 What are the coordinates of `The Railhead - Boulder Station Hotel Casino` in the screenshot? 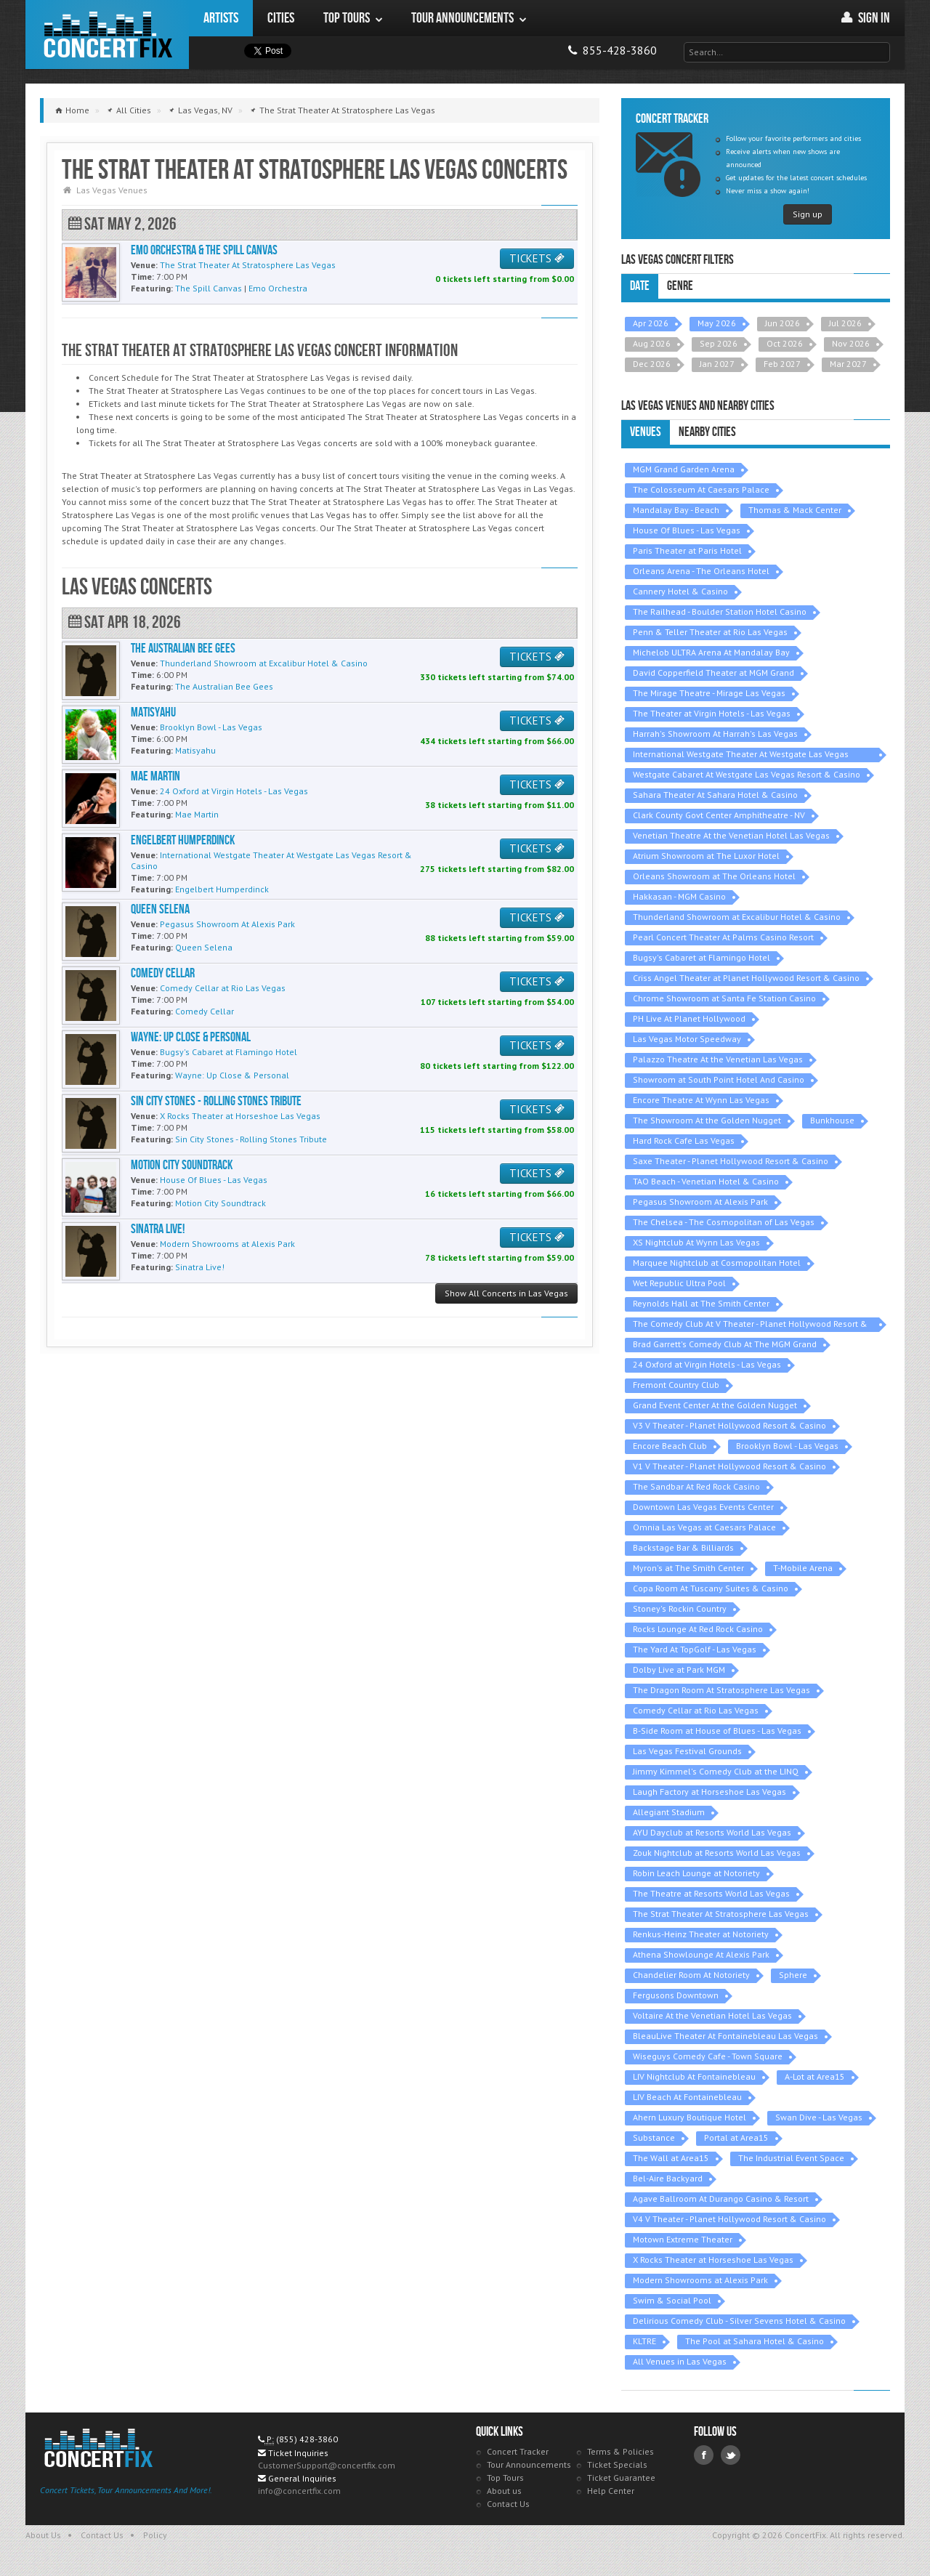 It's located at (719, 611).